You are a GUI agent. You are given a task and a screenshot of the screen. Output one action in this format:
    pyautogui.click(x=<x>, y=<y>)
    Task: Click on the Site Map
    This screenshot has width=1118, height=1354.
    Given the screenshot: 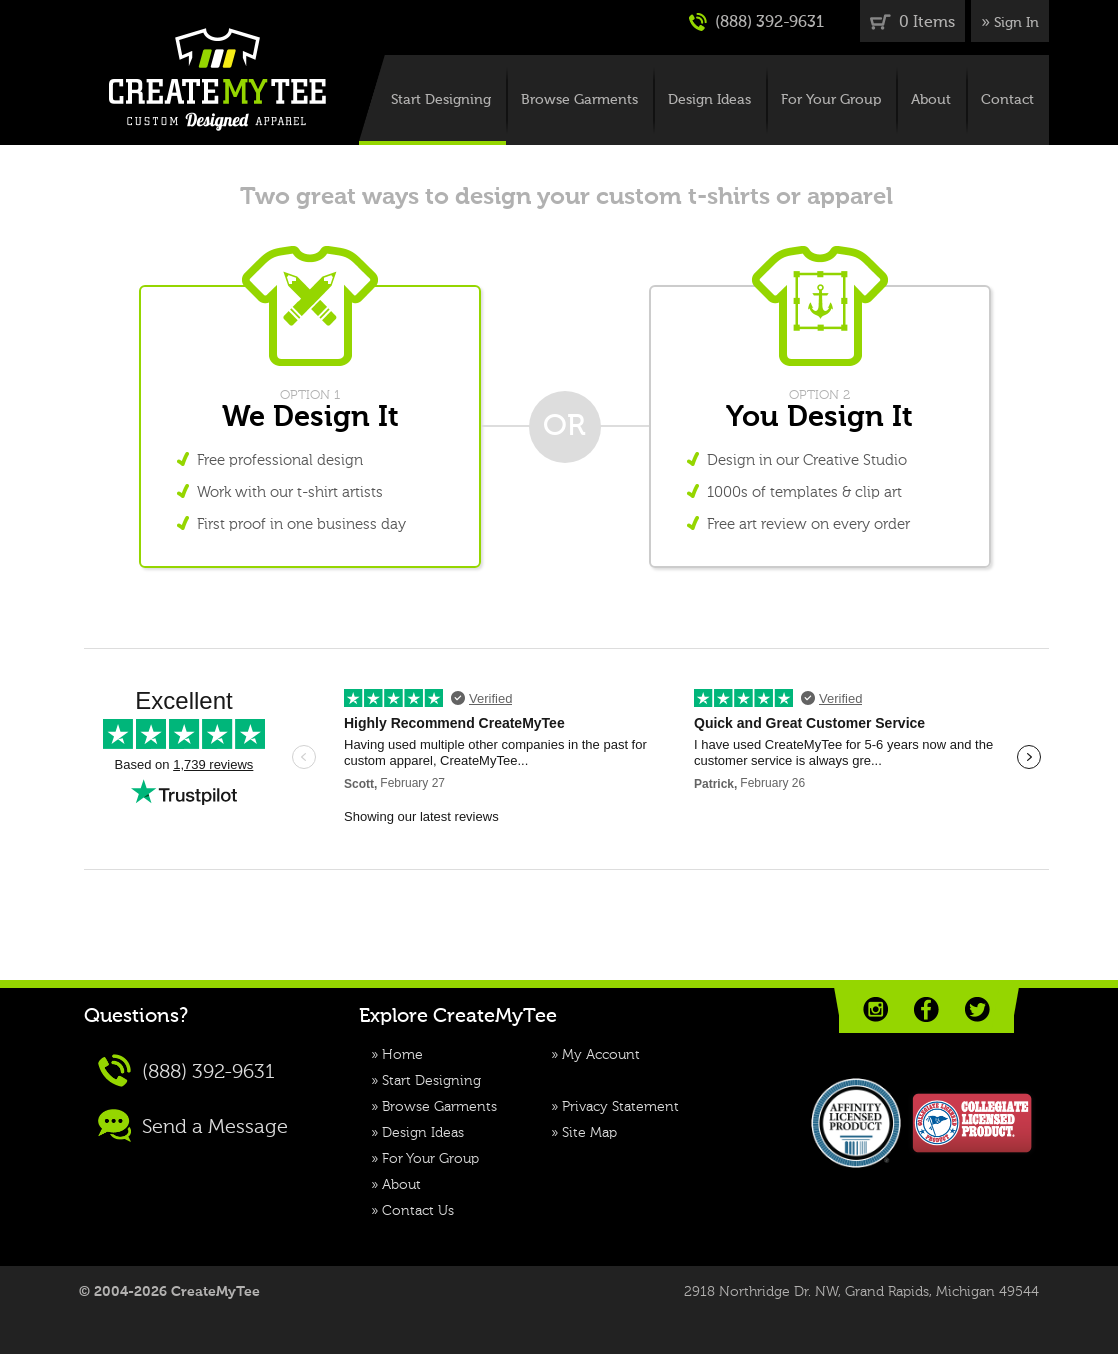 What is the action you would take?
    pyautogui.click(x=589, y=1133)
    